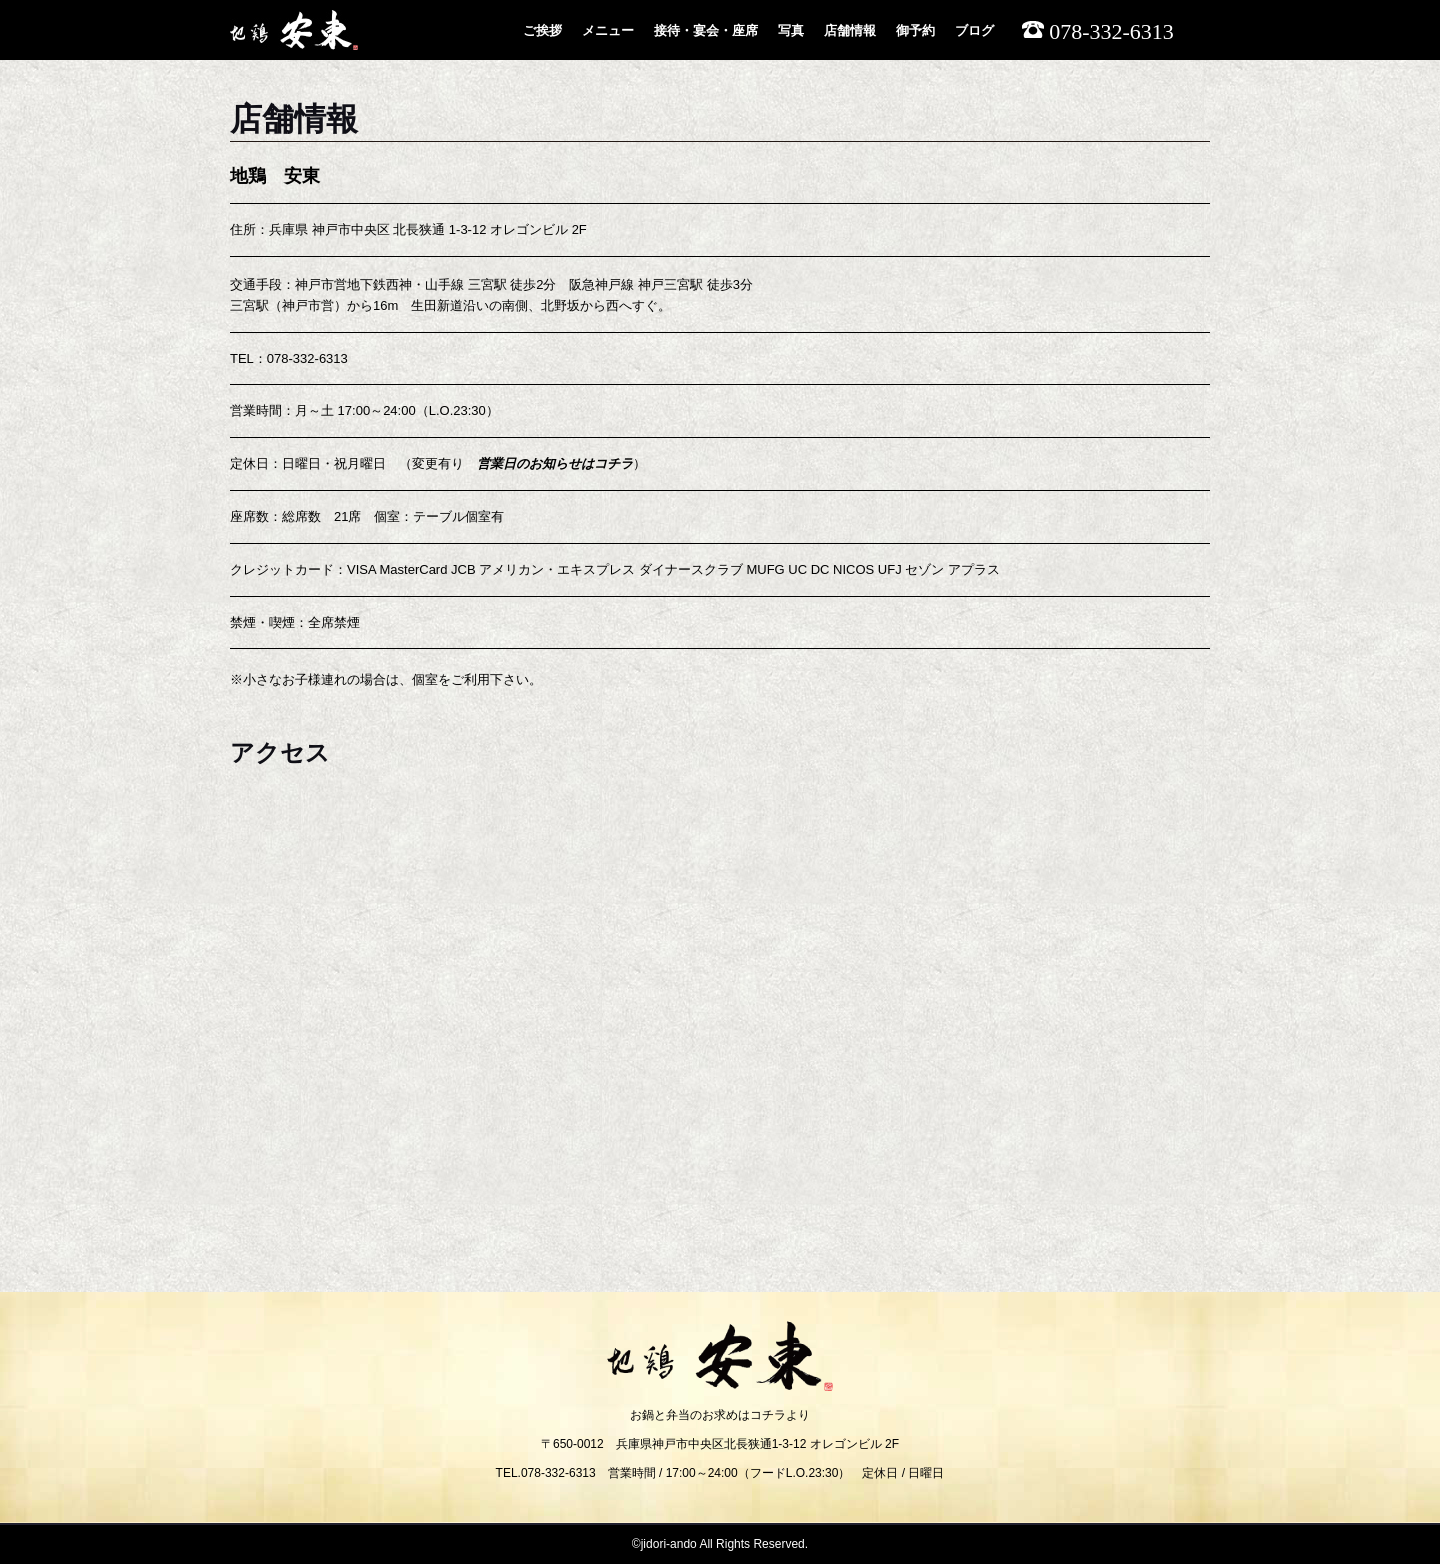 The width and height of the screenshot is (1440, 1564). What do you see at coordinates (791, 30) in the screenshot?
I see `写真` at bounding box center [791, 30].